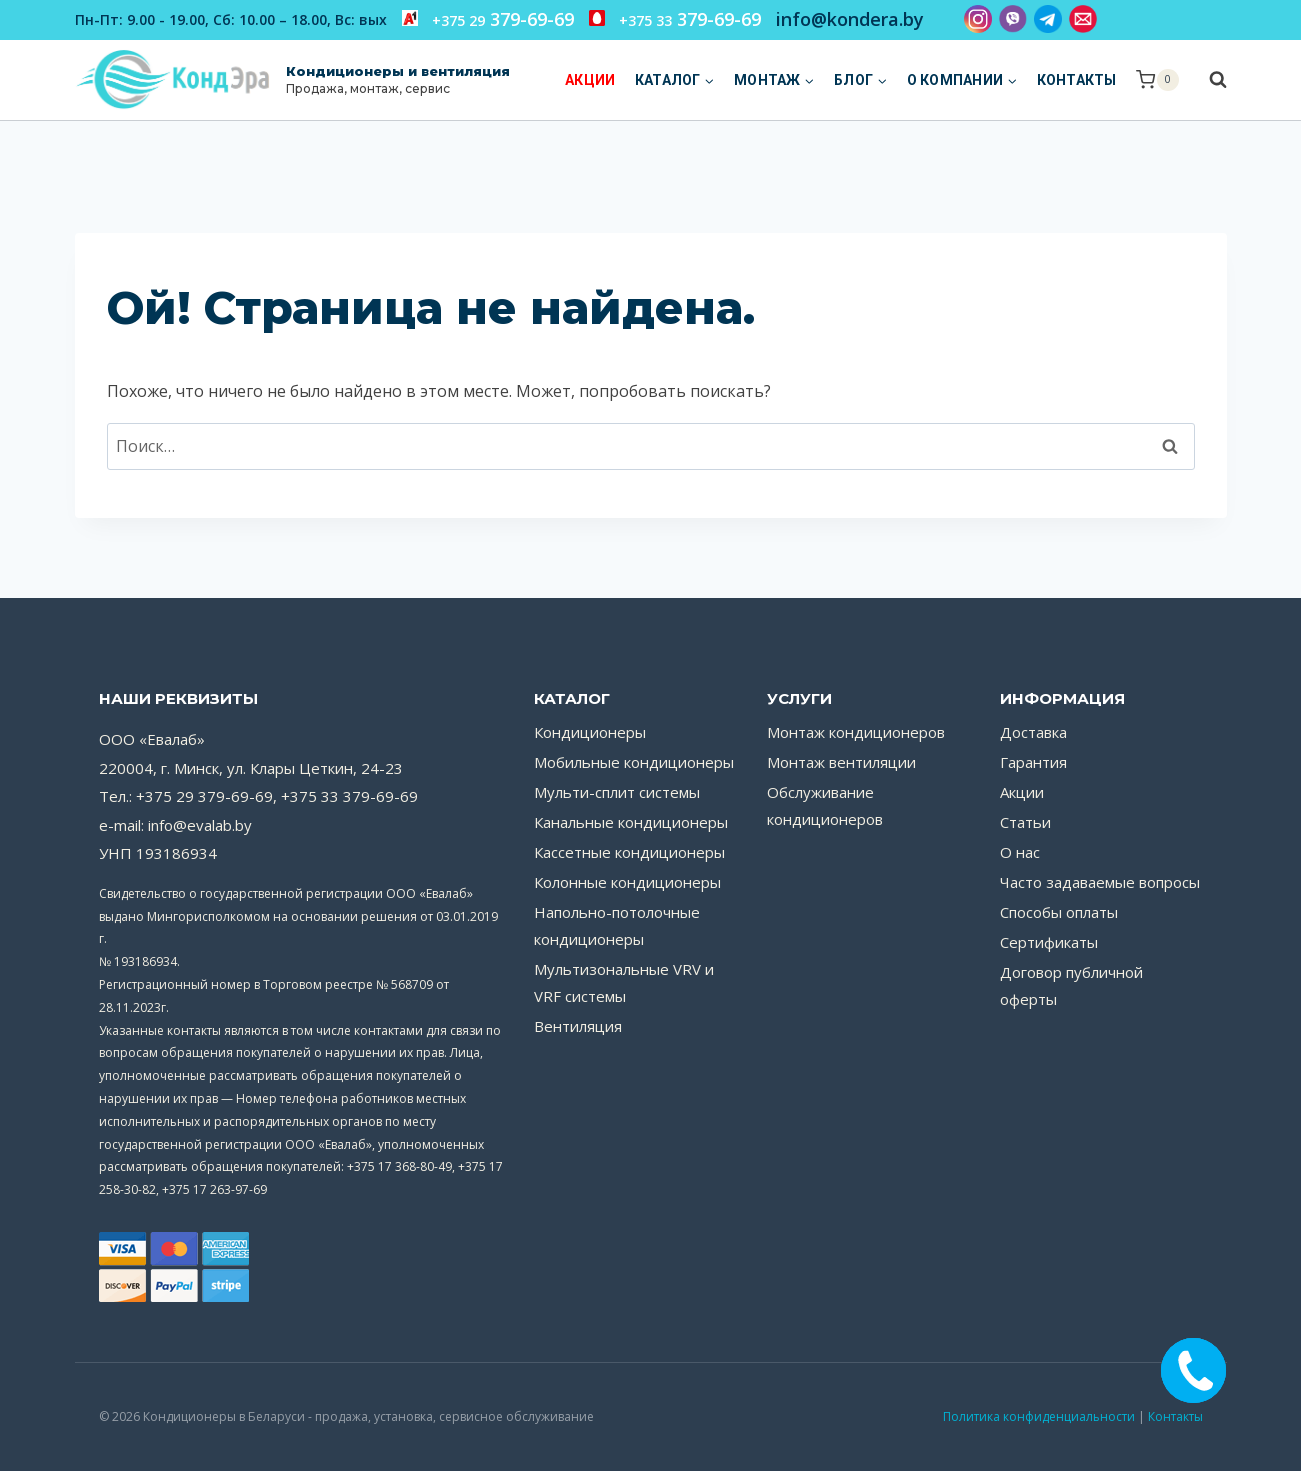 Image resolution: width=1301 pixels, height=1471 pixels. What do you see at coordinates (856, 732) in the screenshot?
I see `Монтаж кондиционеров` at bounding box center [856, 732].